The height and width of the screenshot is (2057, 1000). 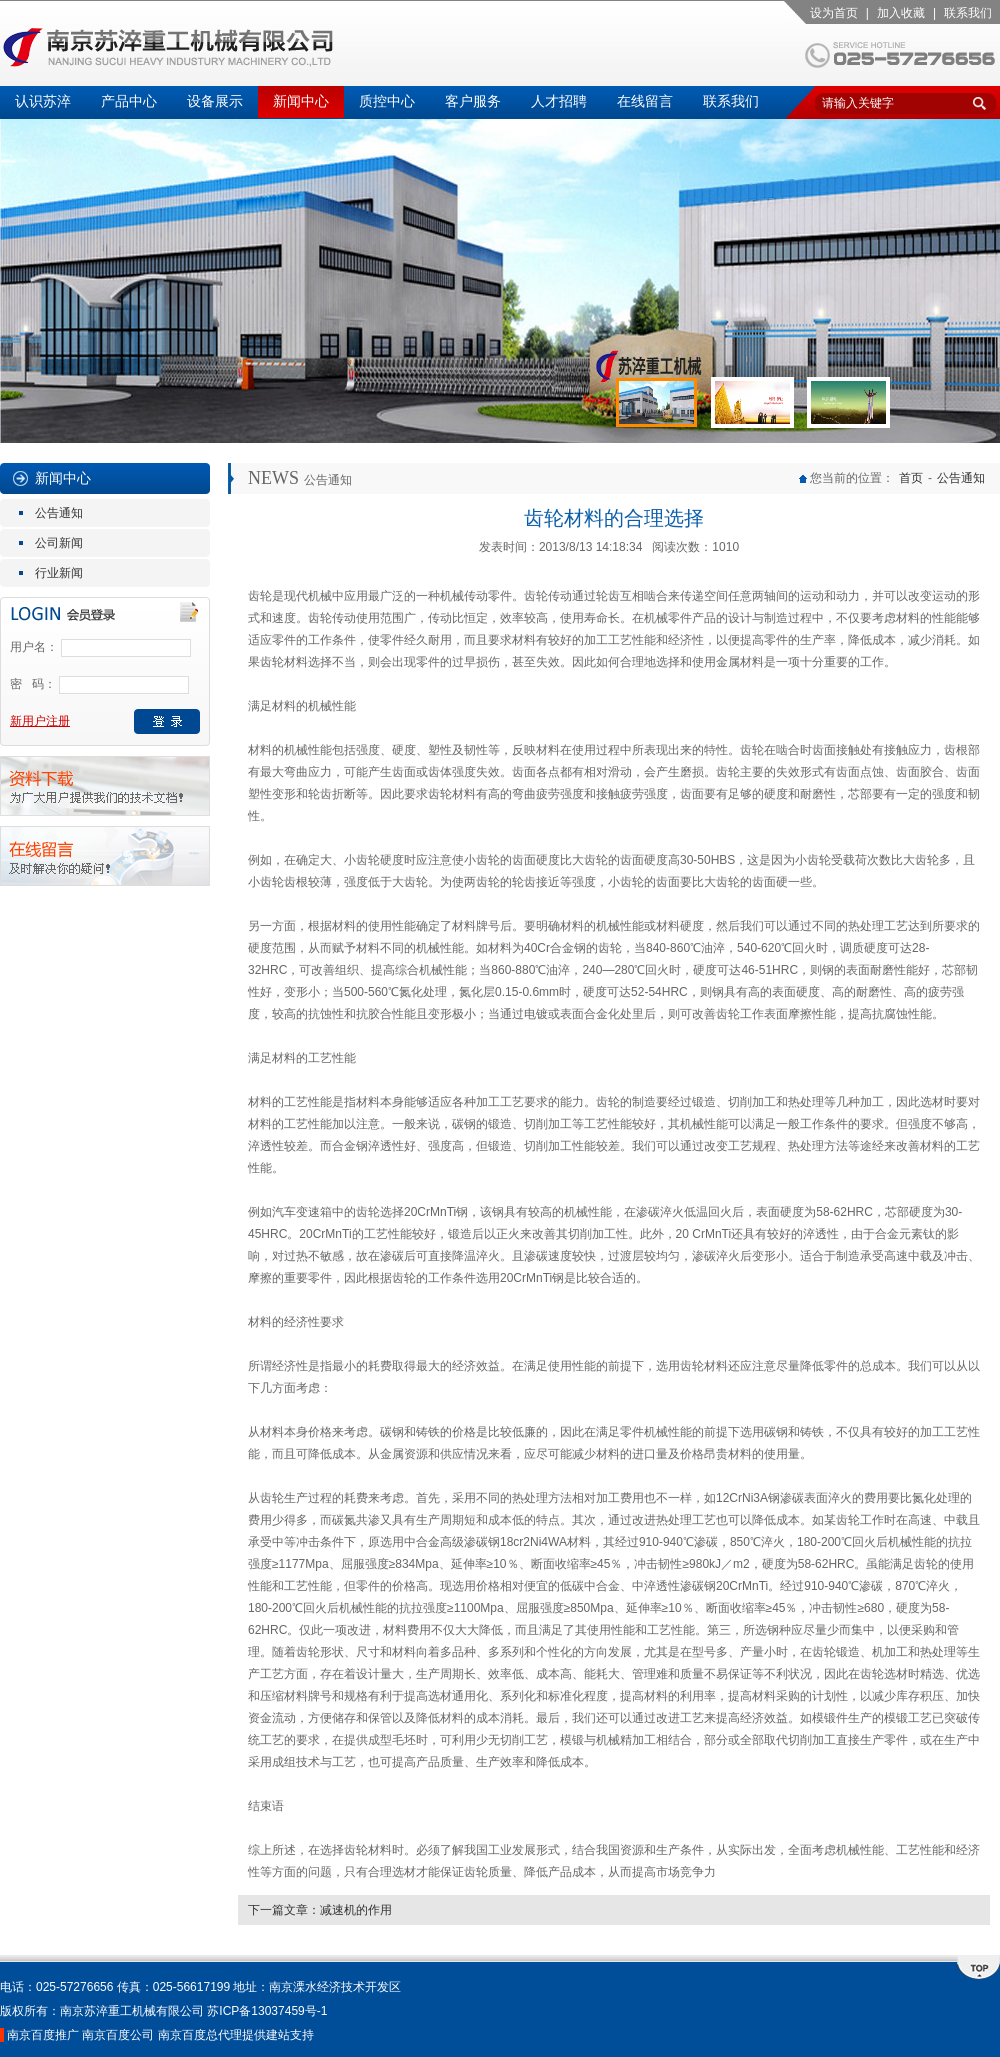 What do you see at coordinates (215, 101) in the screenshot?
I see `设备展示` at bounding box center [215, 101].